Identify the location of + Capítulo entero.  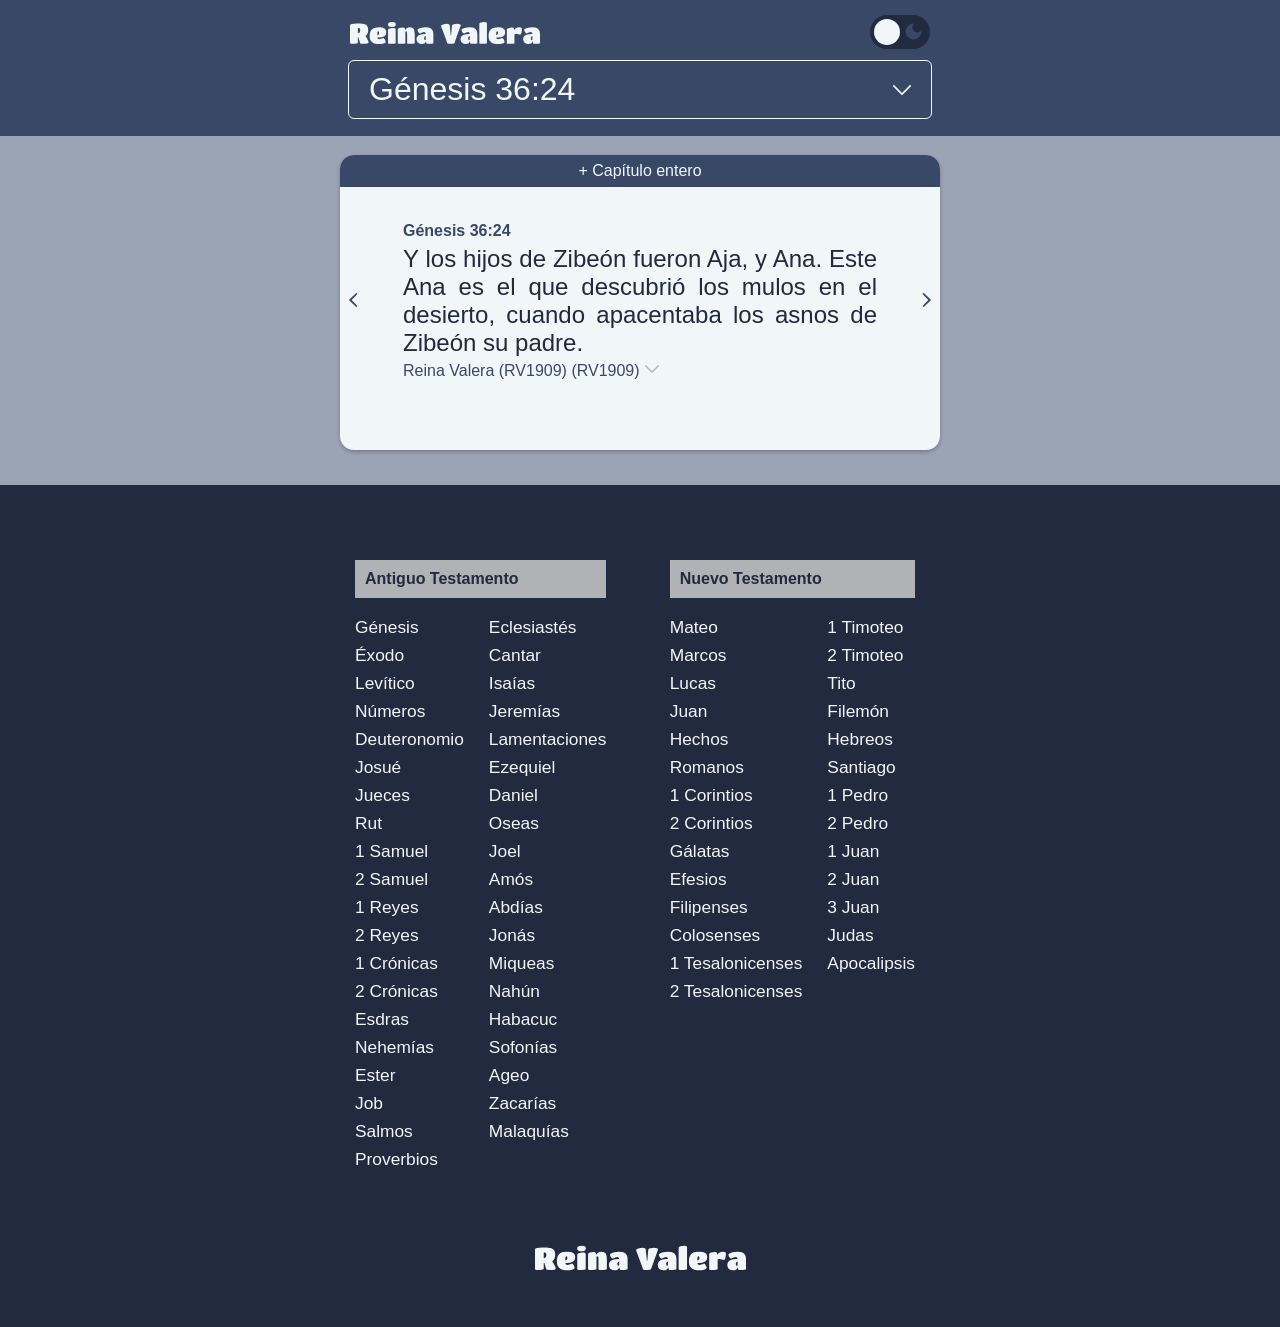
(639, 170).